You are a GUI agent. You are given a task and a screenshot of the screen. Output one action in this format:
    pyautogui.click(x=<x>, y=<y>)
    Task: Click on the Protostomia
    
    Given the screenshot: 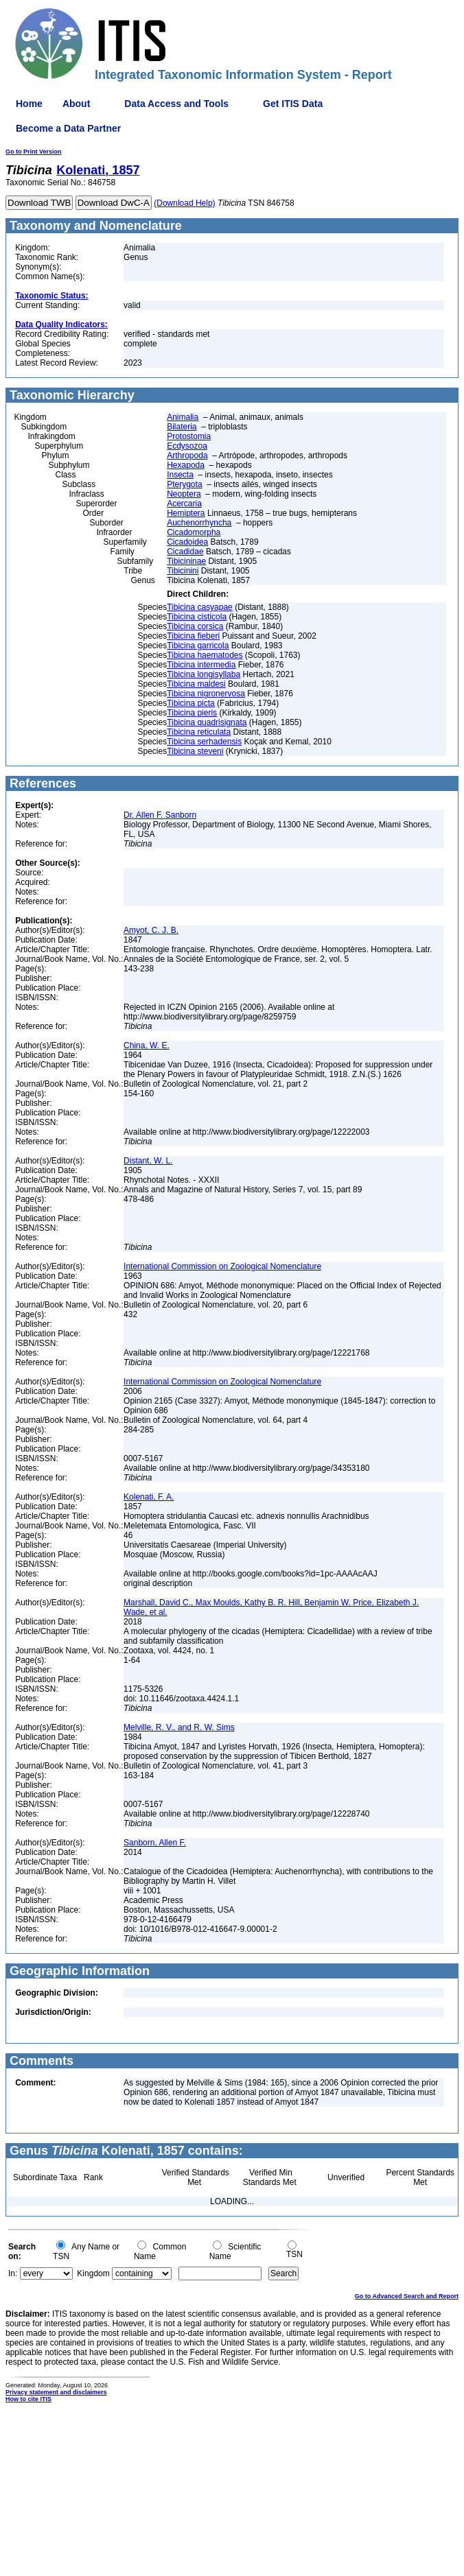 What is the action you would take?
    pyautogui.click(x=189, y=436)
    